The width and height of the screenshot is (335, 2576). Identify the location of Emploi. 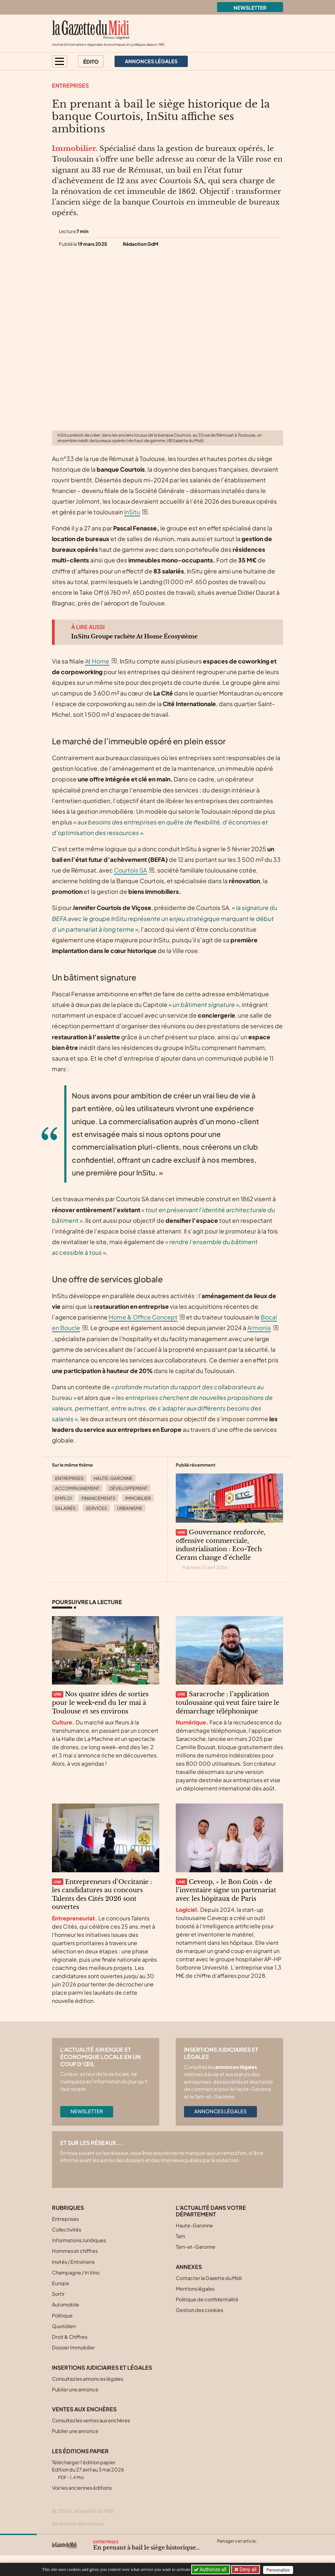
(63, 1498).